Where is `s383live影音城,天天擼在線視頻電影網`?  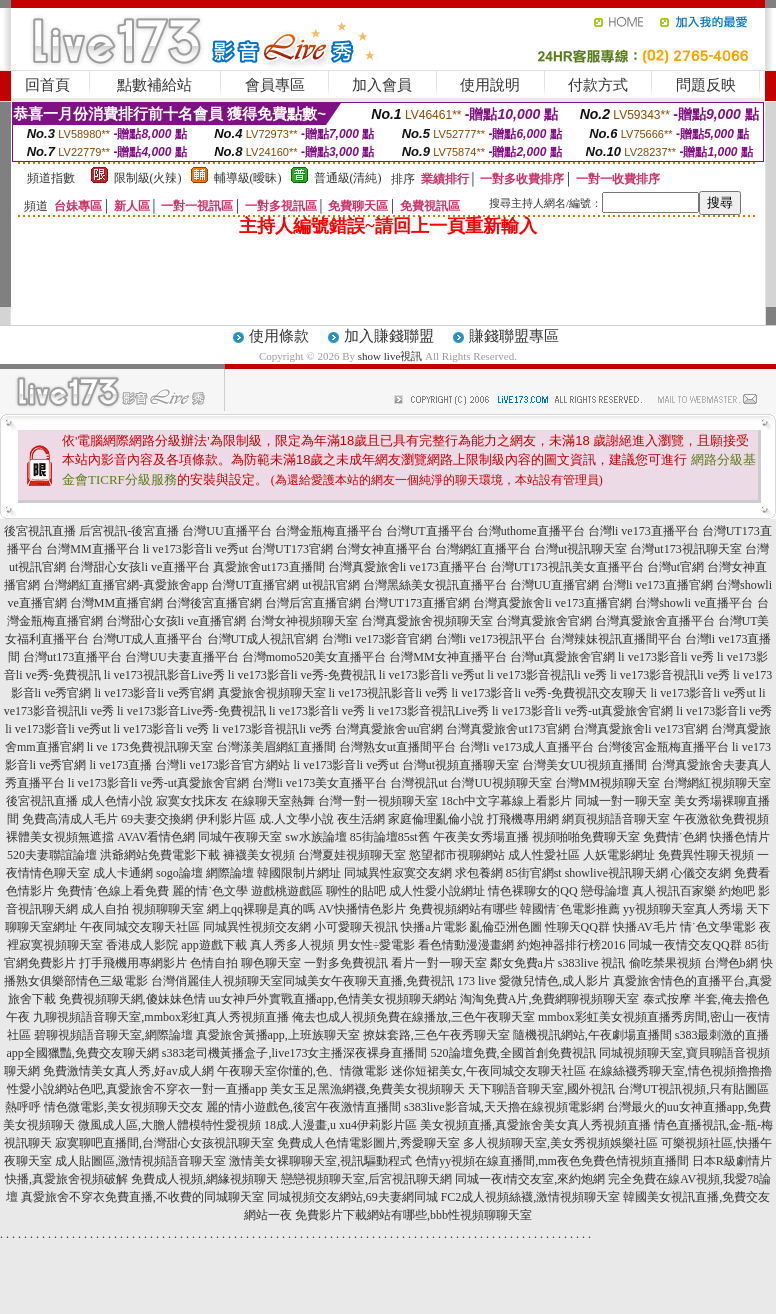
s383live影音城,天天擼在線視頻電影網 is located at coordinates (504, 1107).